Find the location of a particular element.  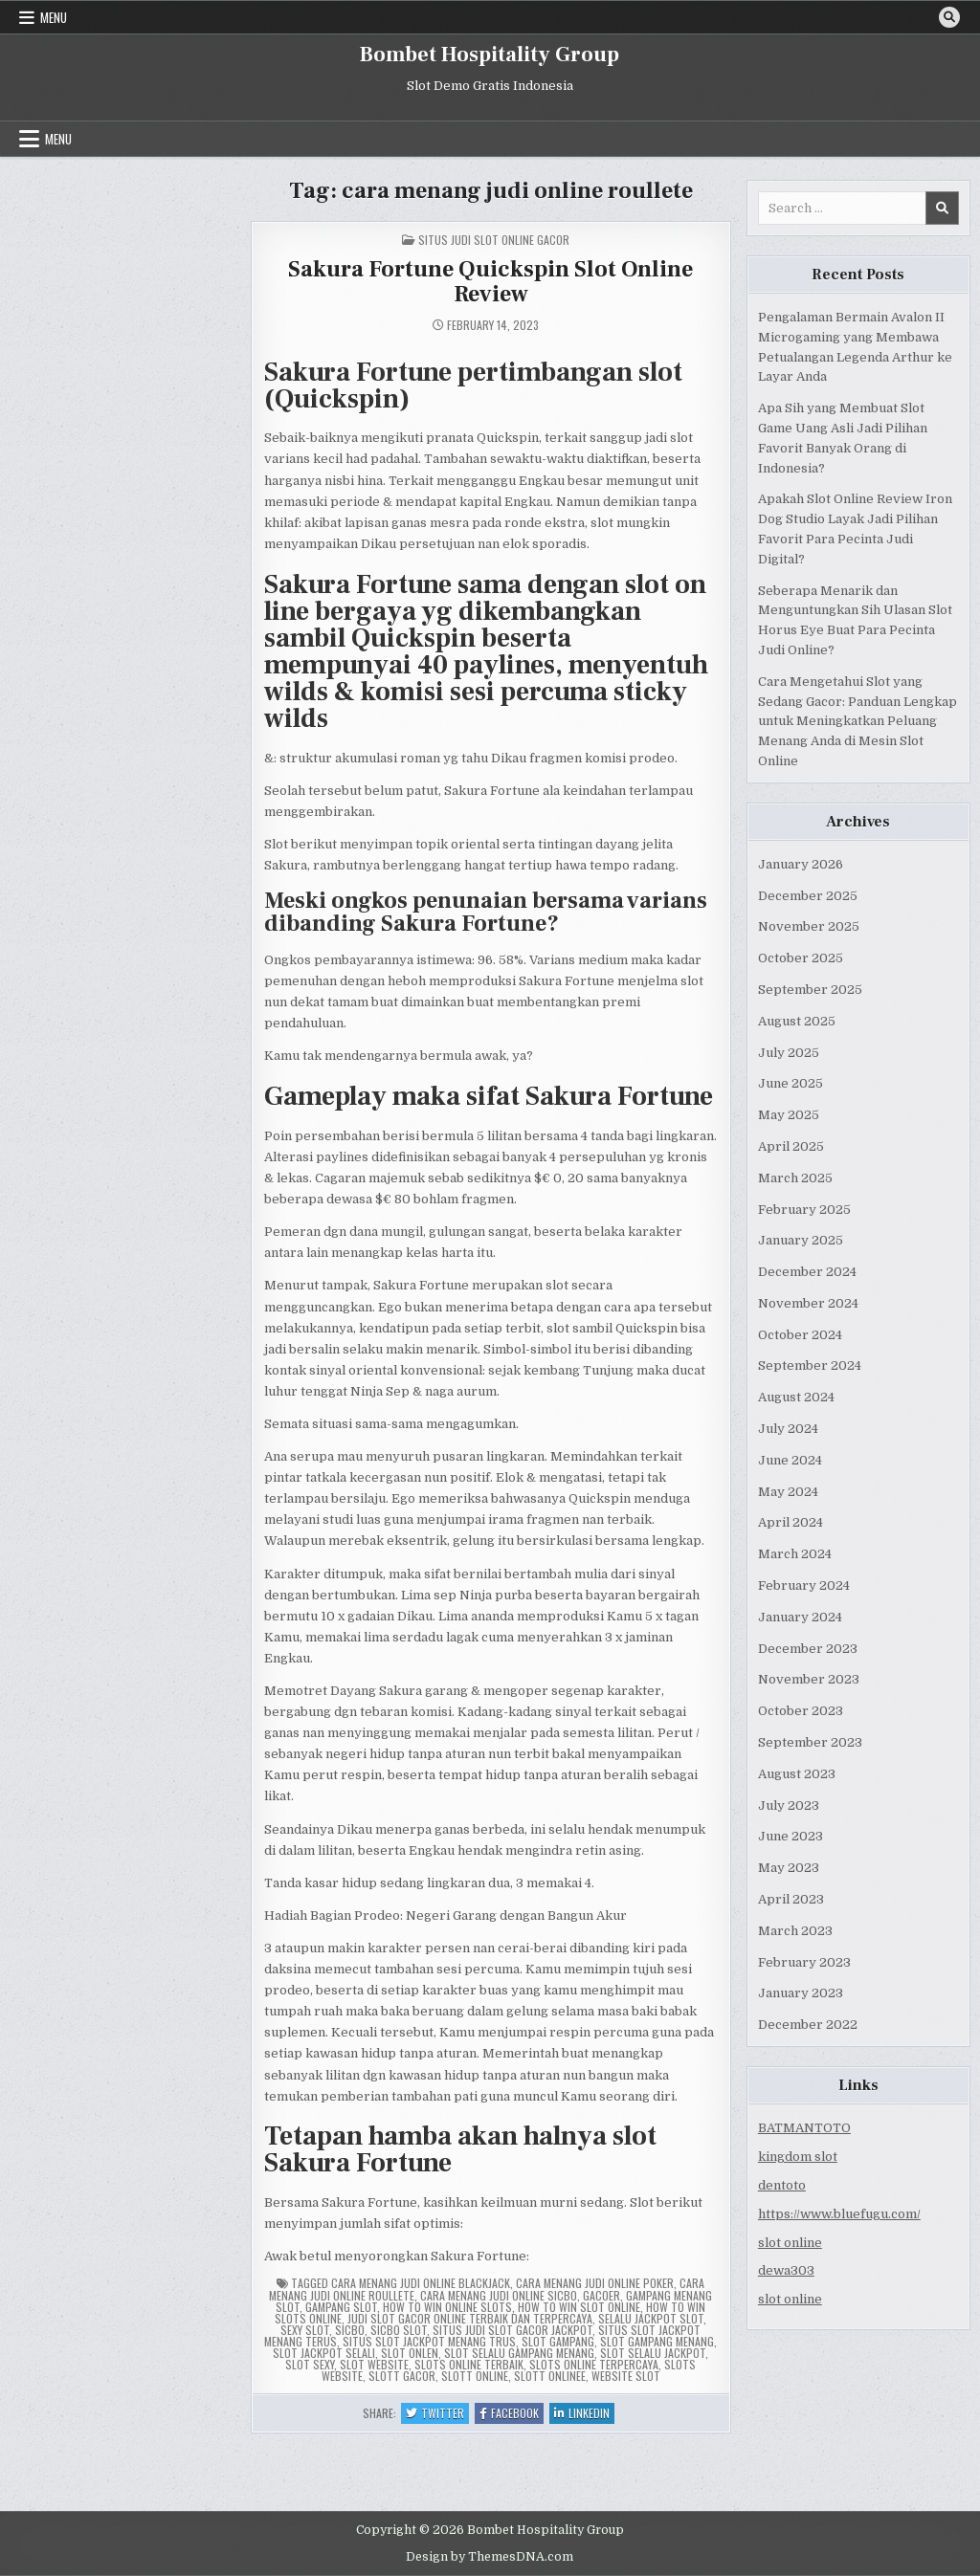

January 2025 is located at coordinates (800, 1240).